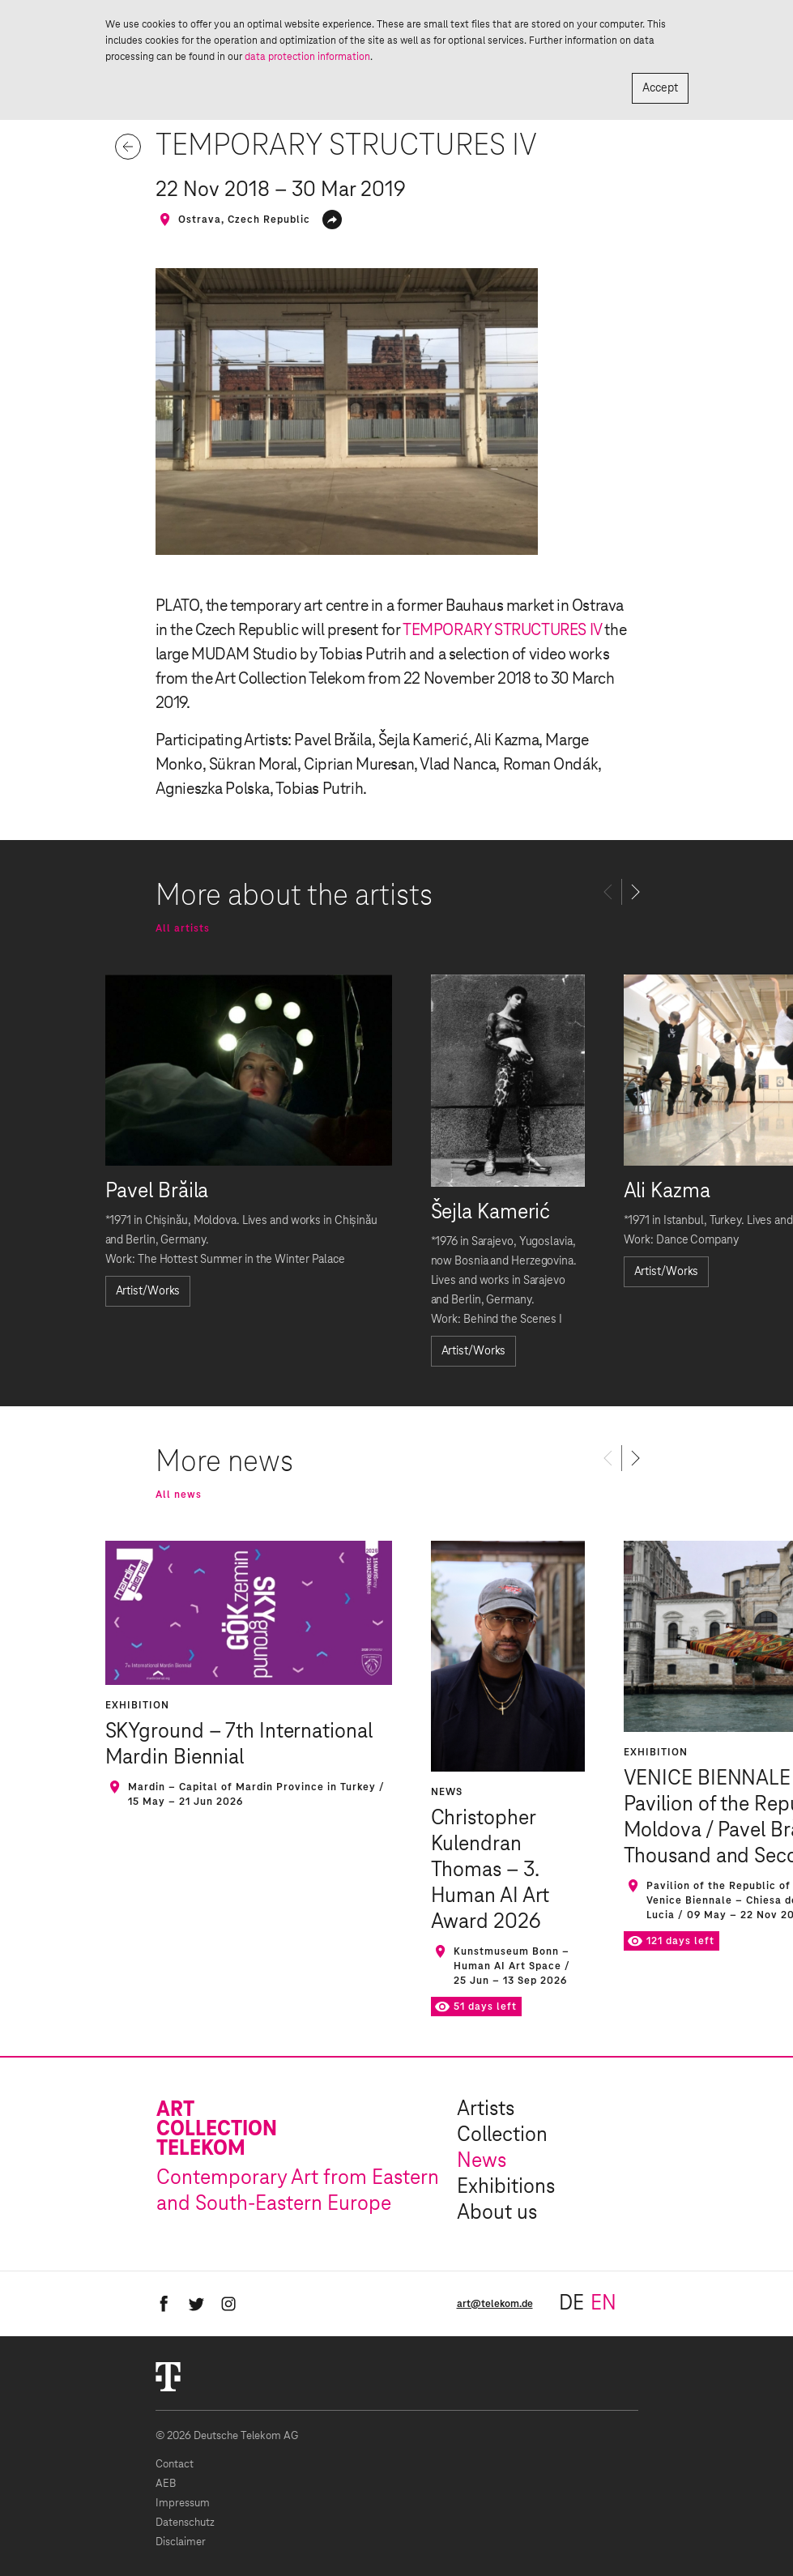 Image resolution: width=793 pixels, height=2576 pixels. I want to click on Artists, so click(485, 2109).